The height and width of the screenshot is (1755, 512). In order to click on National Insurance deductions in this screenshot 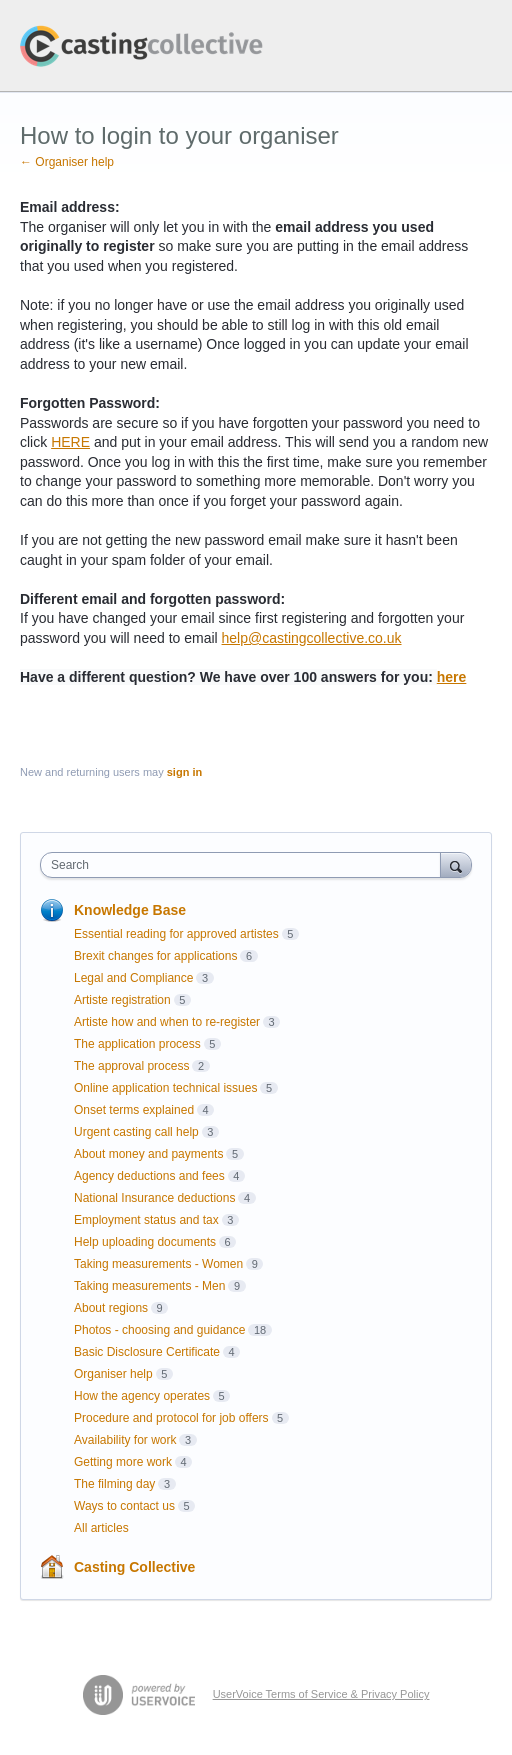, I will do `click(154, 1198)`.